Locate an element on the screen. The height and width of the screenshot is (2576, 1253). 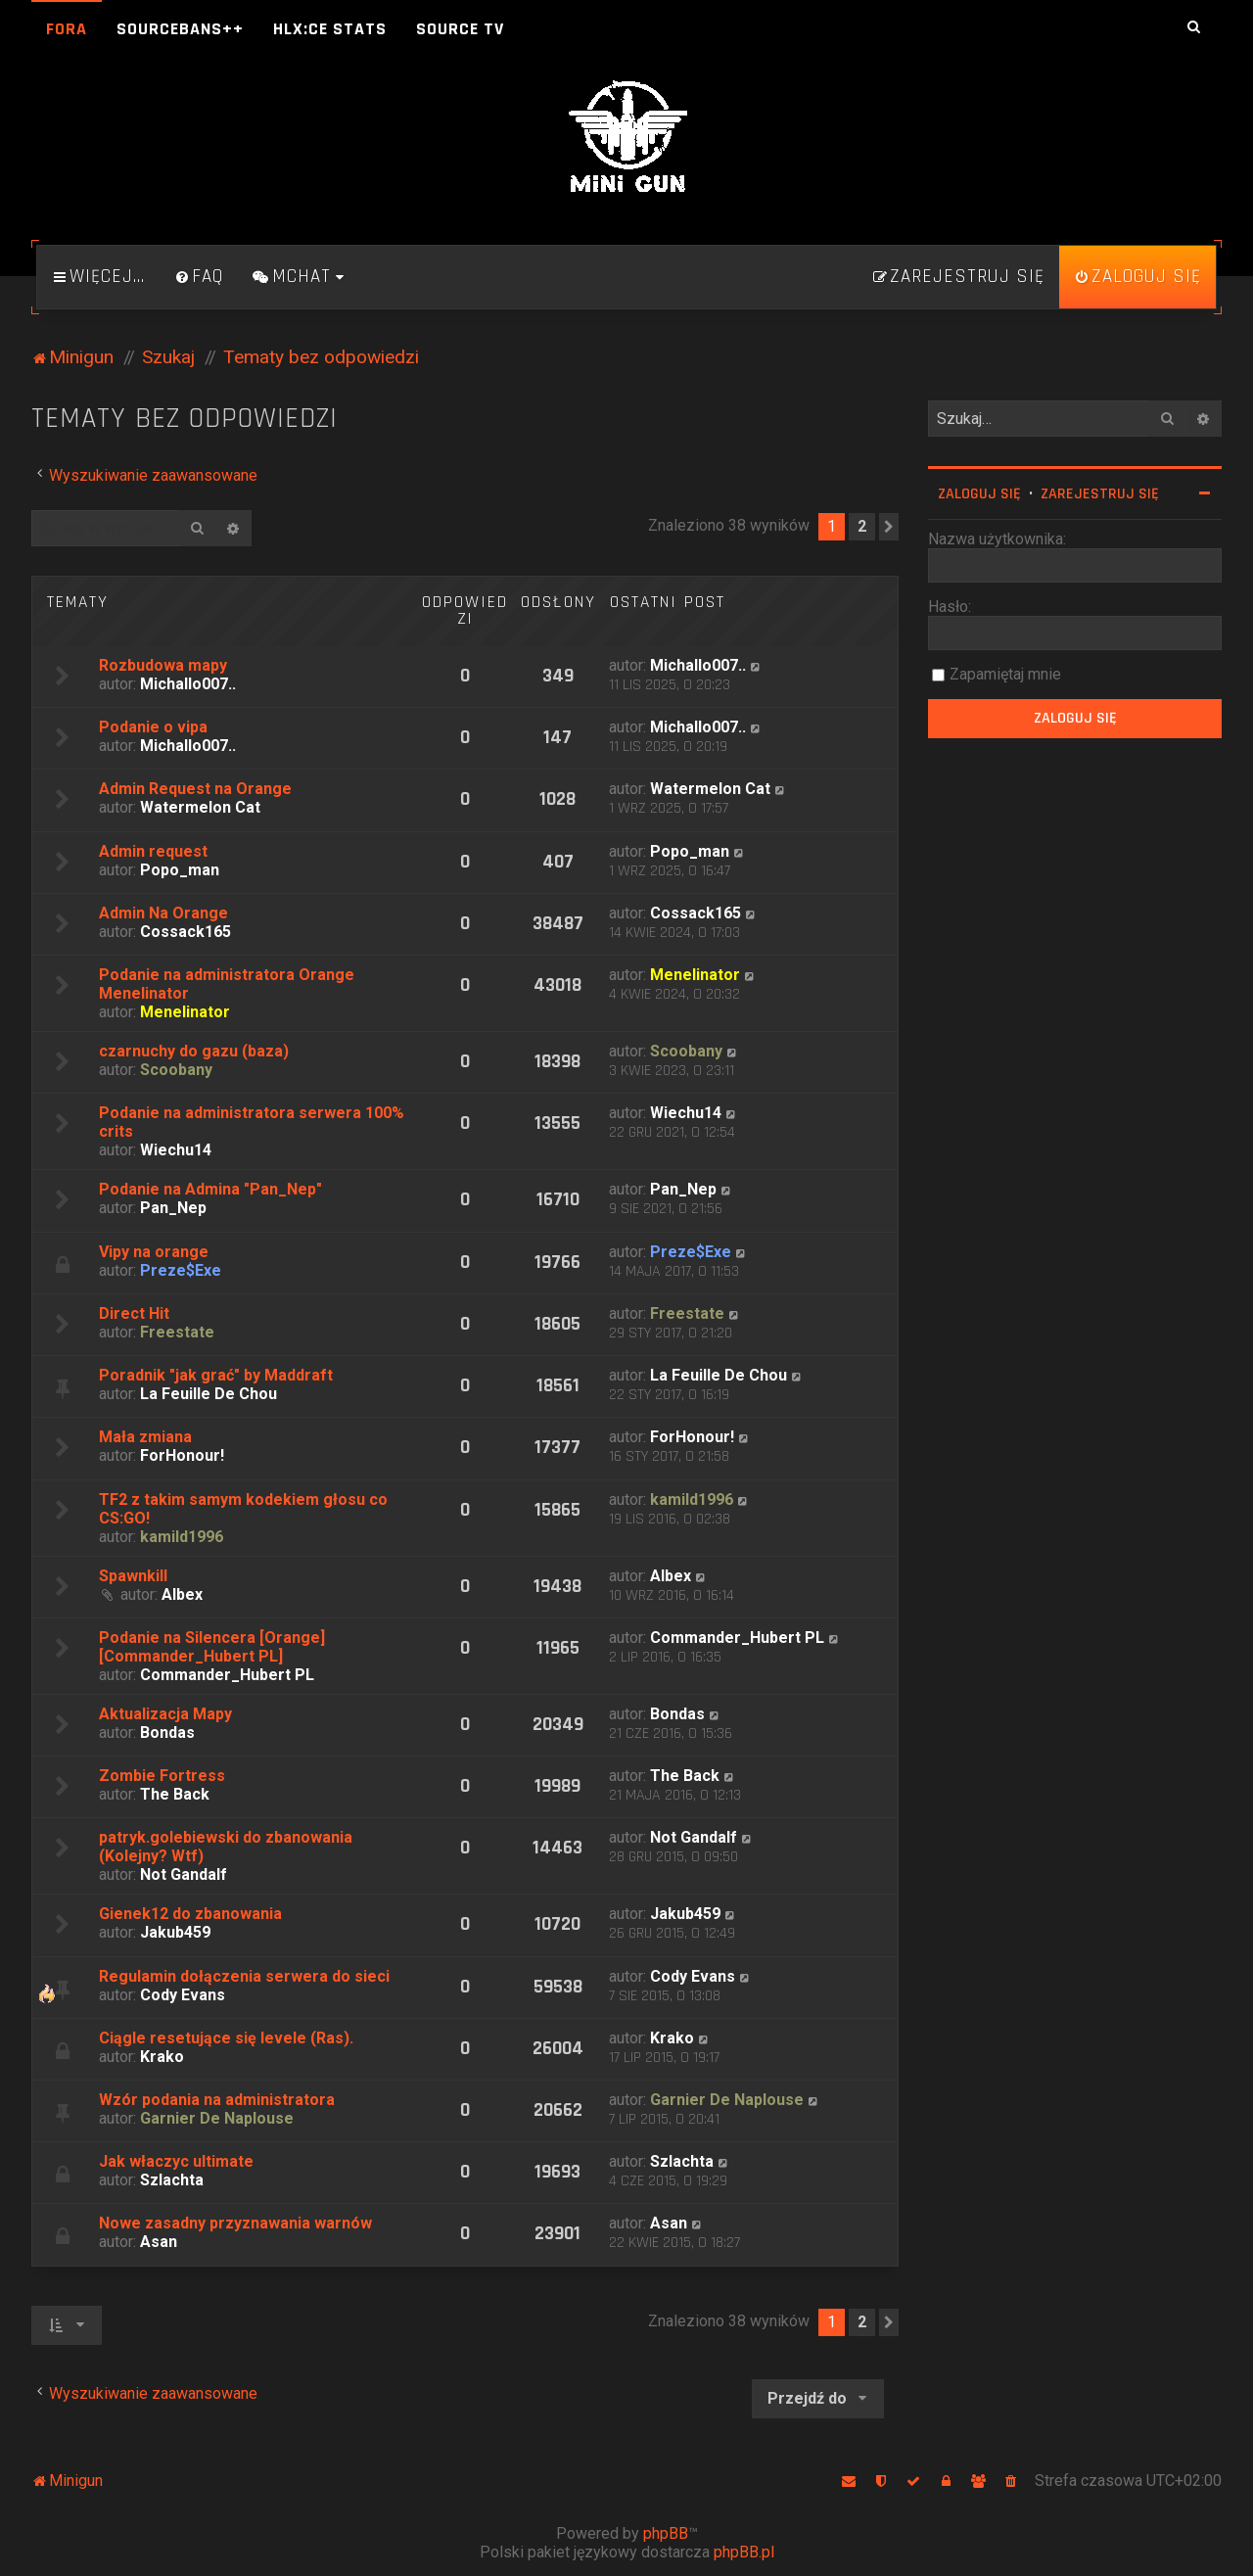
Cody Evans is located at coordinates (182, 1995).